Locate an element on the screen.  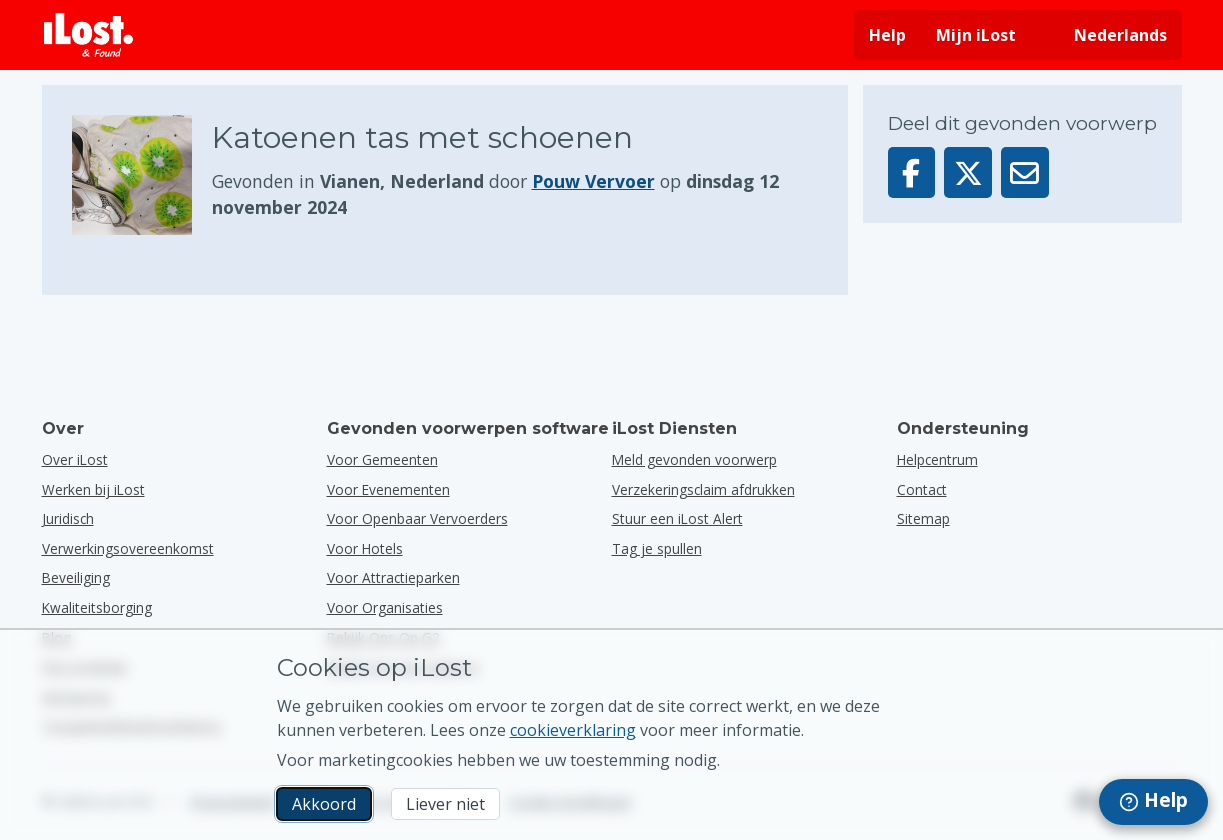
[navigation] is located at coordinates (1153, 802).